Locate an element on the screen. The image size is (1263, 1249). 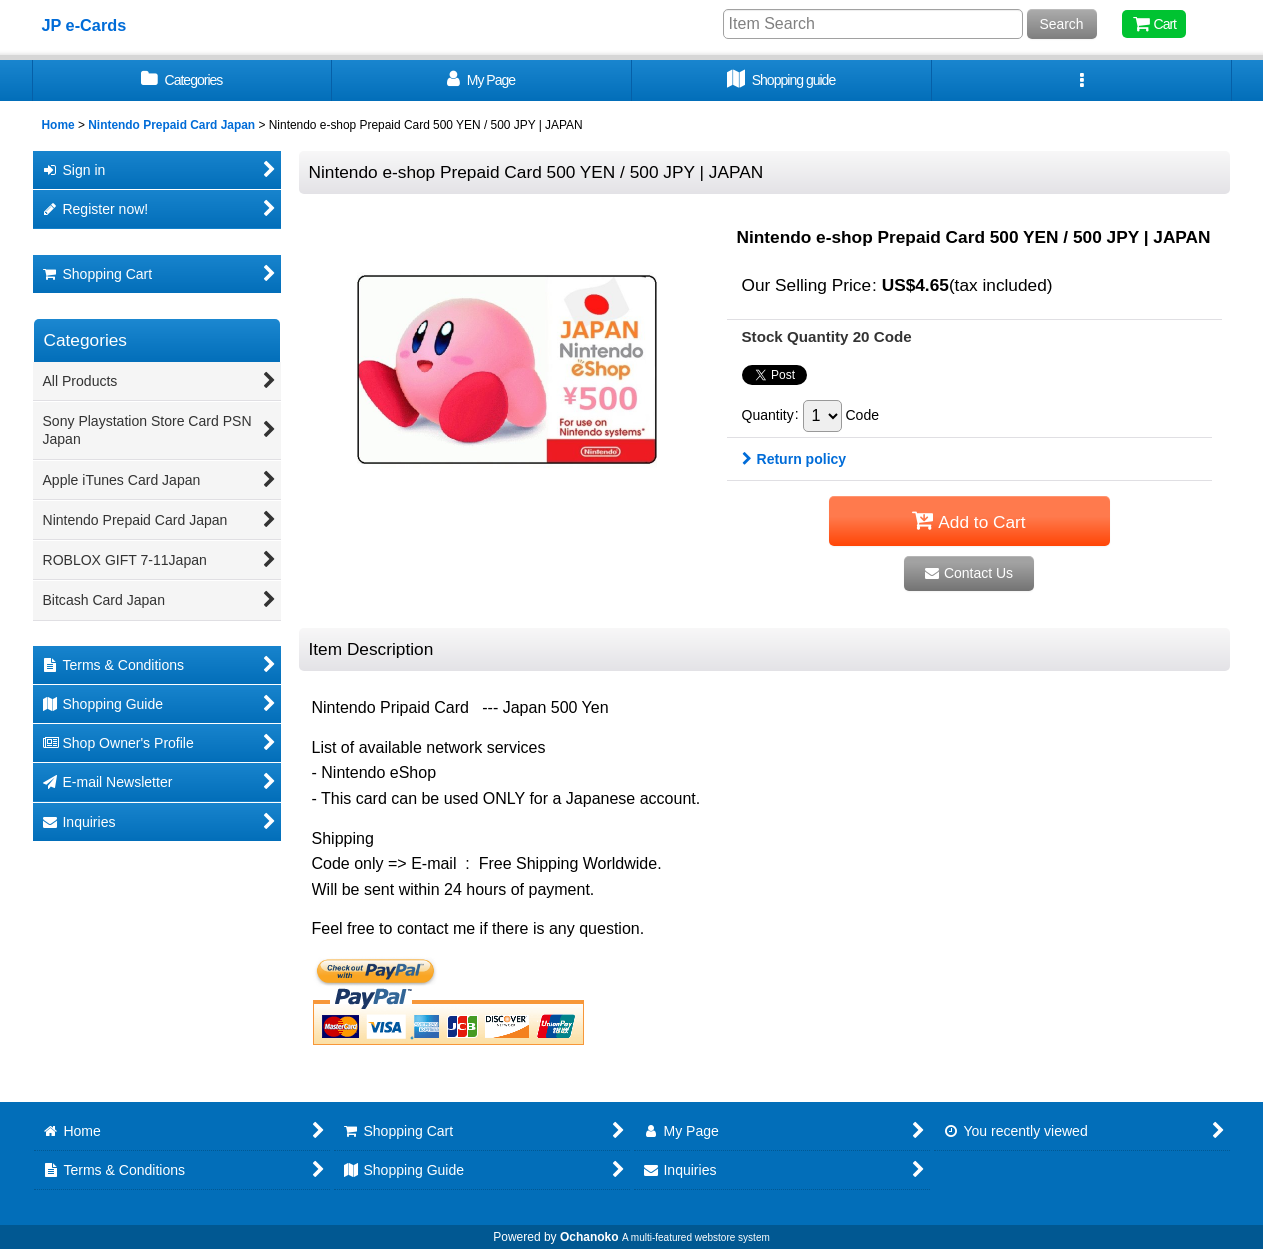
Ochanoko is located at coordinates (589, 1237).